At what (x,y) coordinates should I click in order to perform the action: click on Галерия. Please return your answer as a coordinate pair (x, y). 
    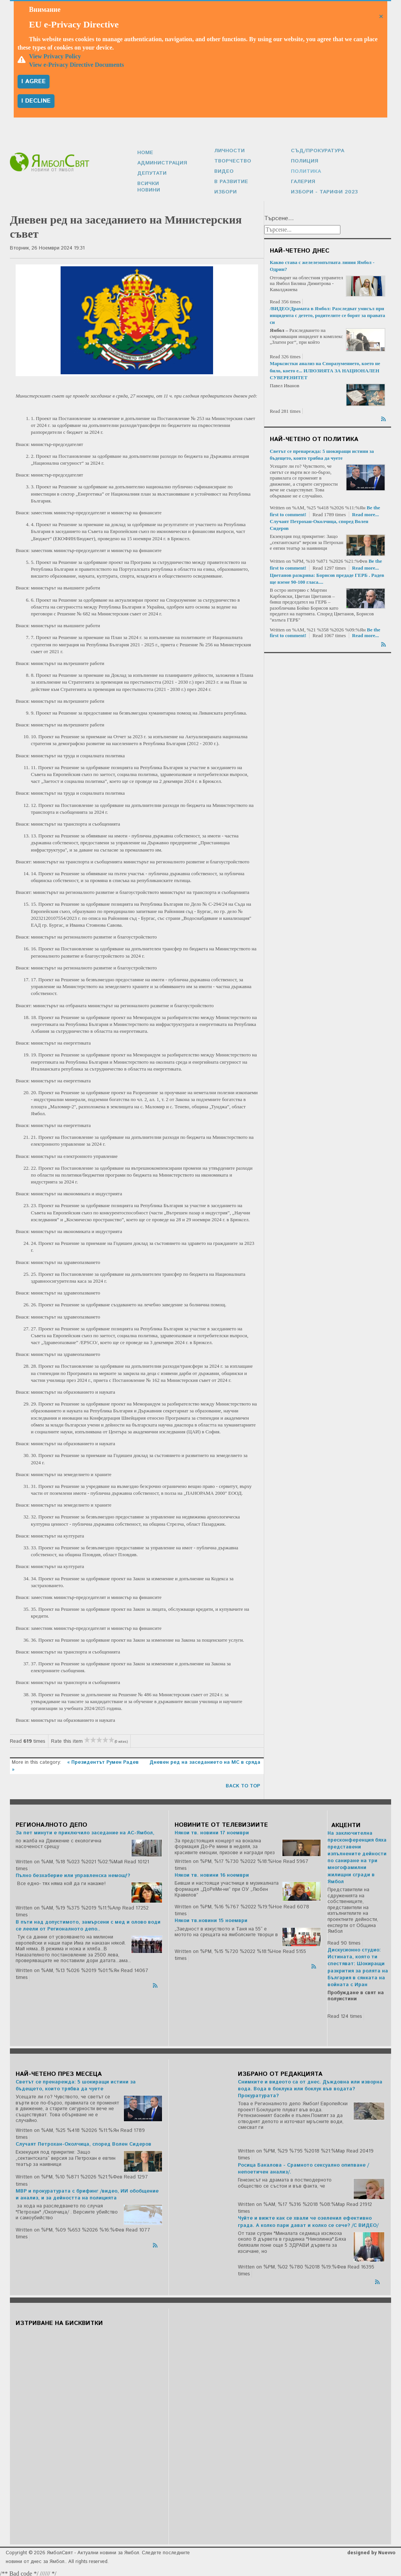
    Looking at the image, I should click on (302, 180).